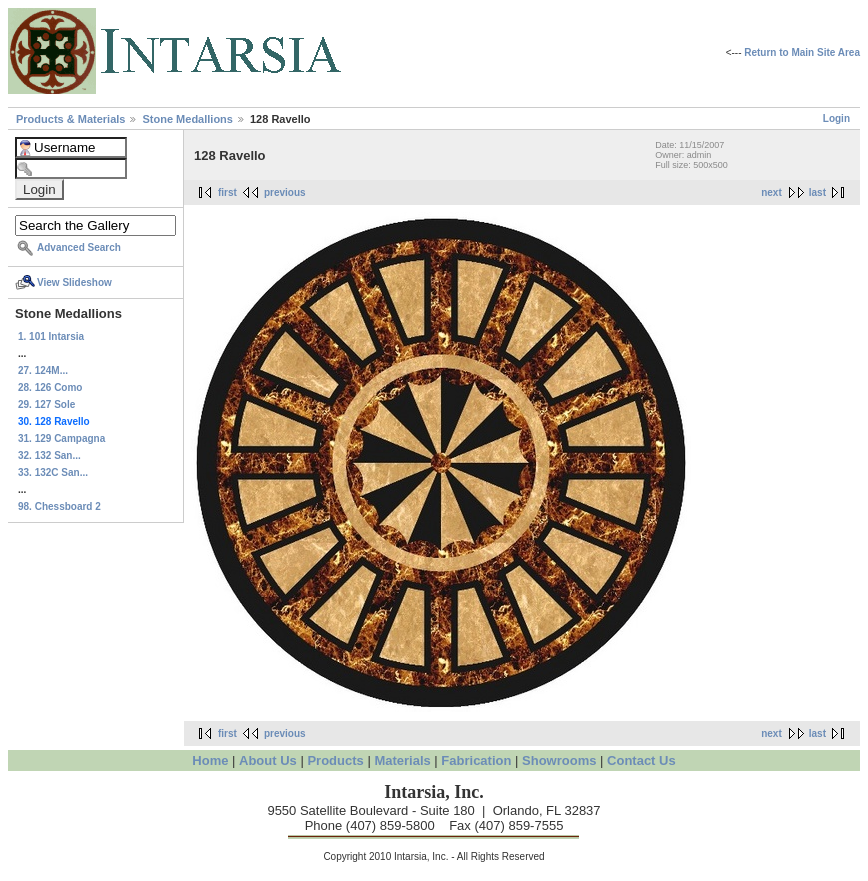  Describe the element at coordinates (72, 119) in the screenshot. I see `Products & Materials` at that location.